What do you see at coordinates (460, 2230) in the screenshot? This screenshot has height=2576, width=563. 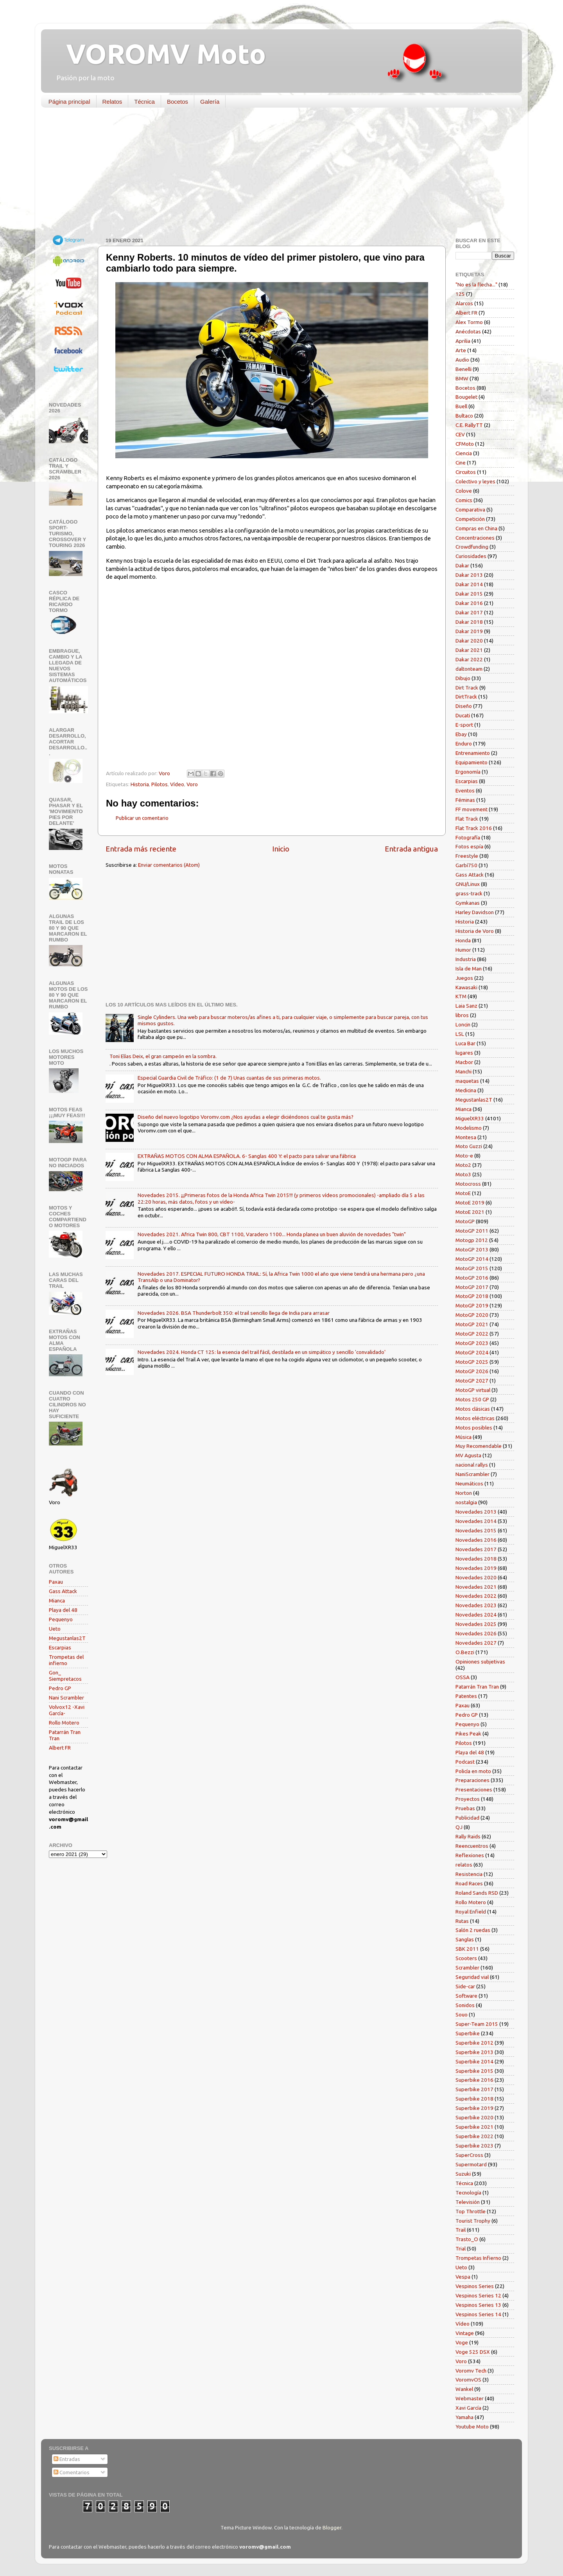 I see `Trail` at bounding box center [460, 2230].